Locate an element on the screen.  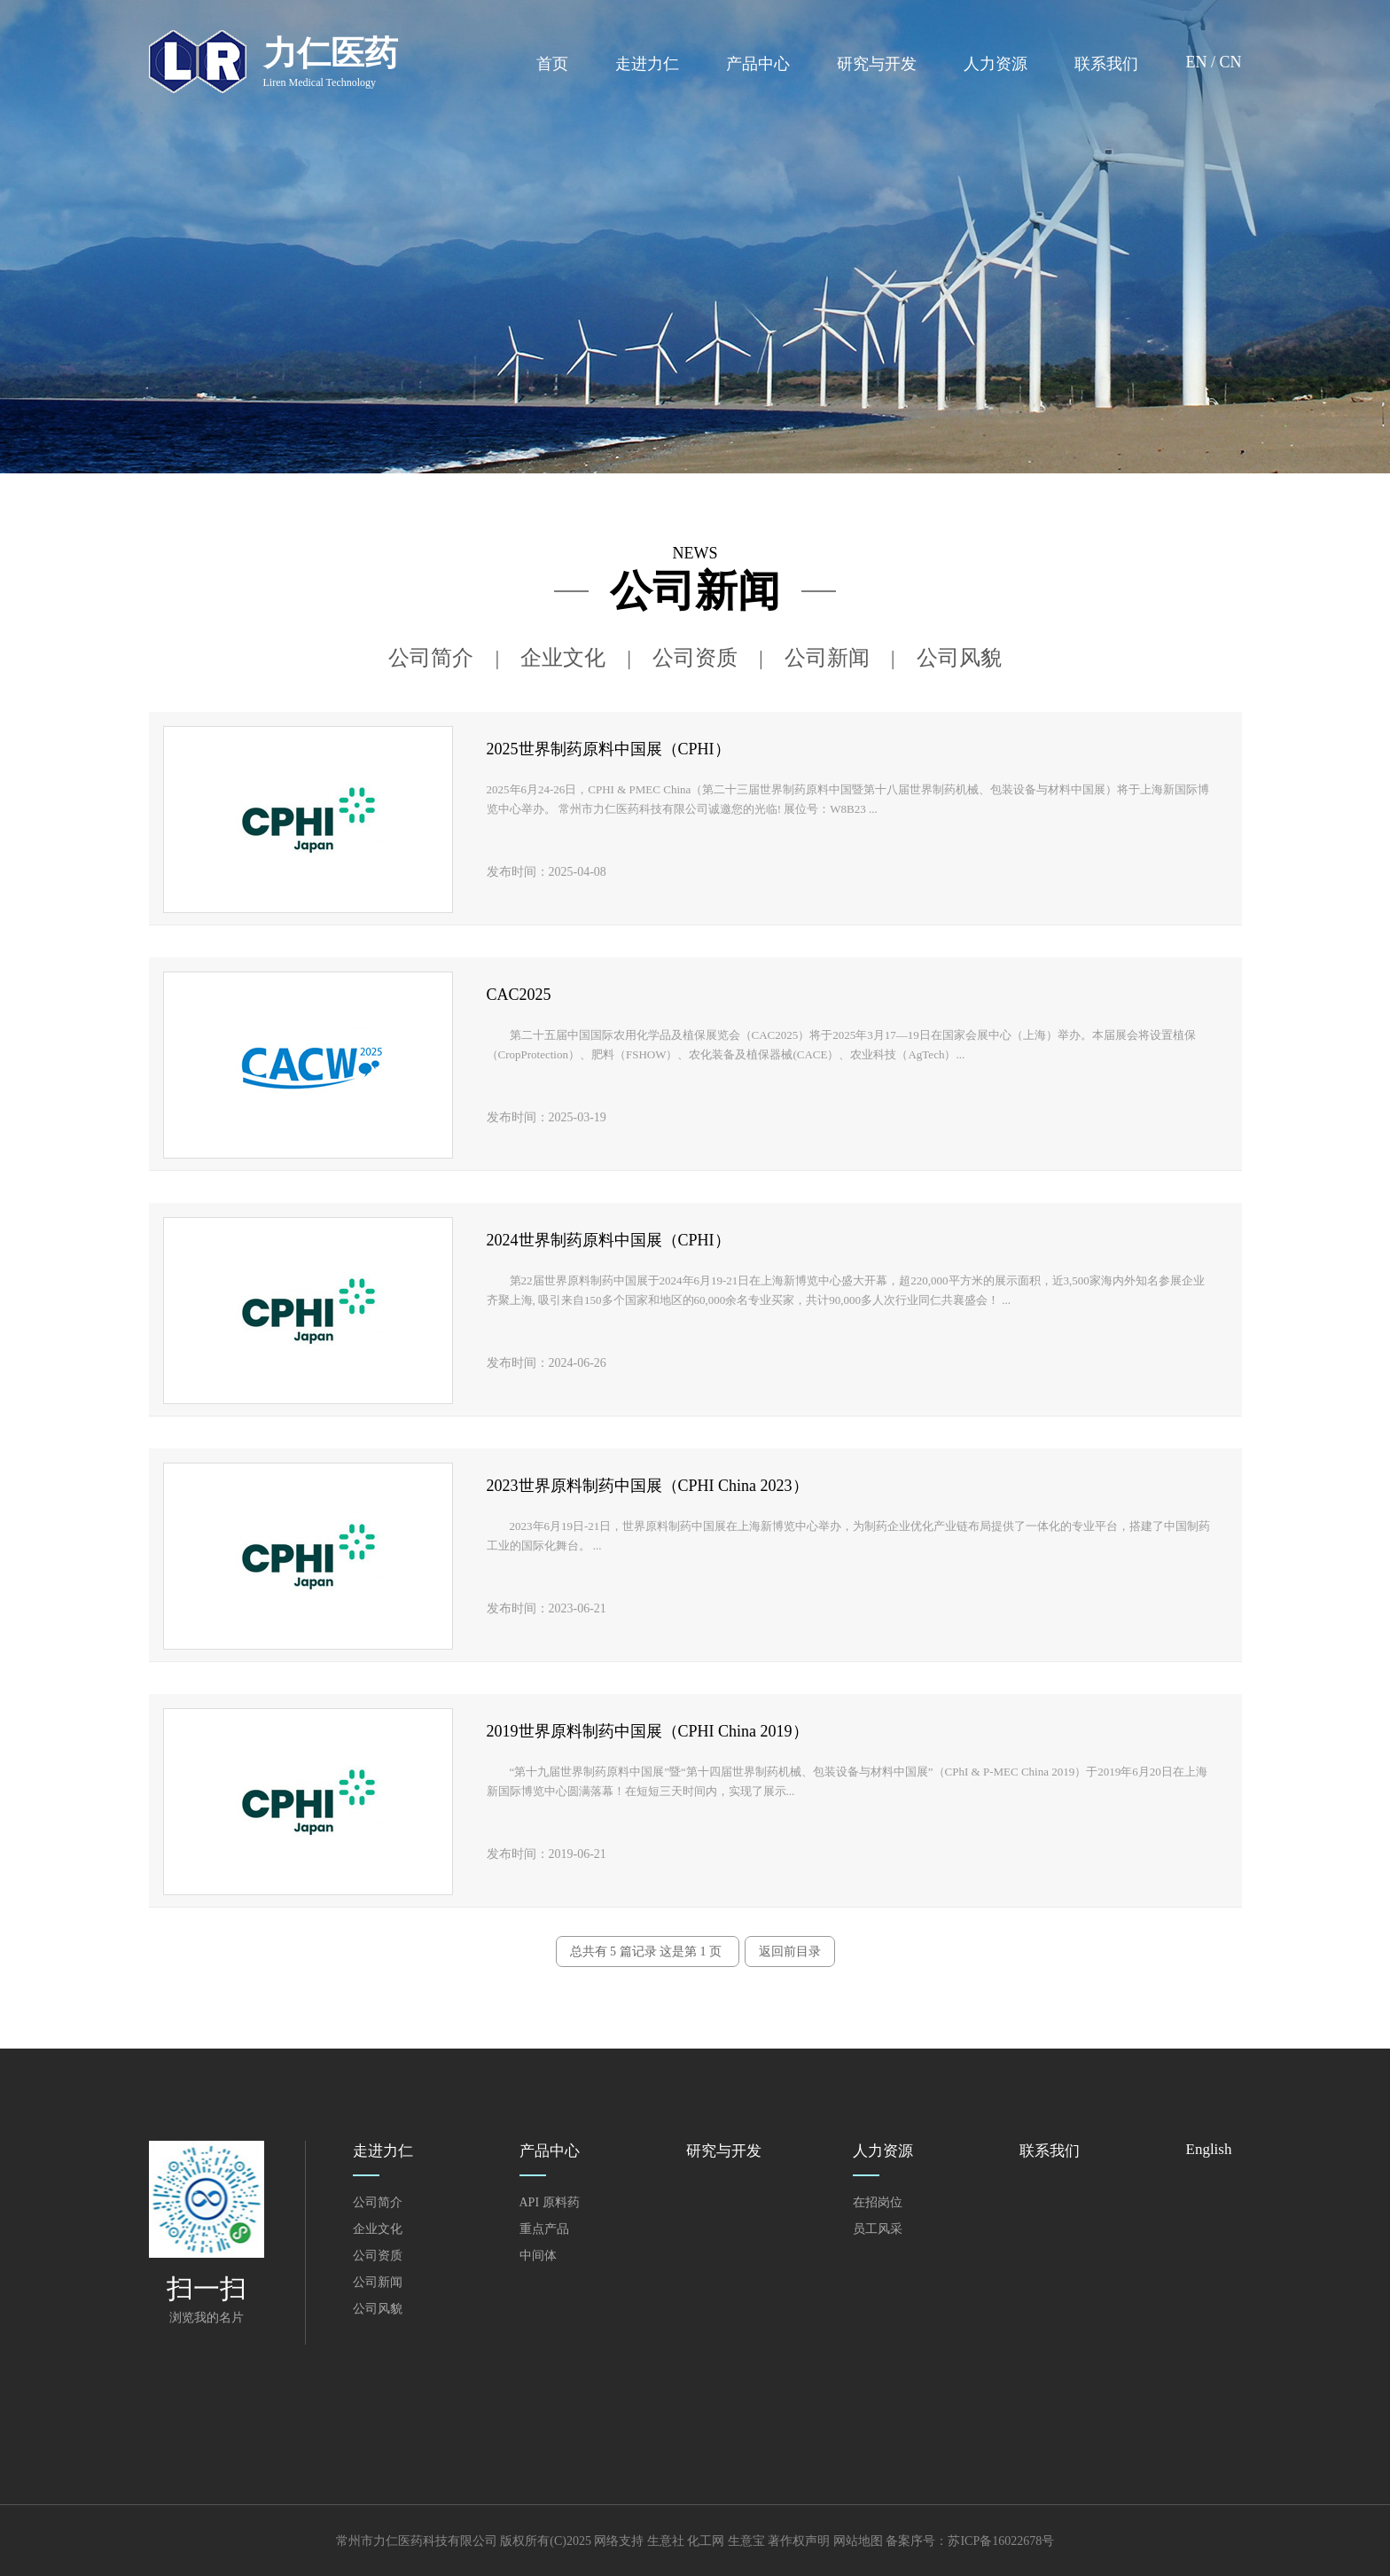
CN is located at coordinates (1230, 62).